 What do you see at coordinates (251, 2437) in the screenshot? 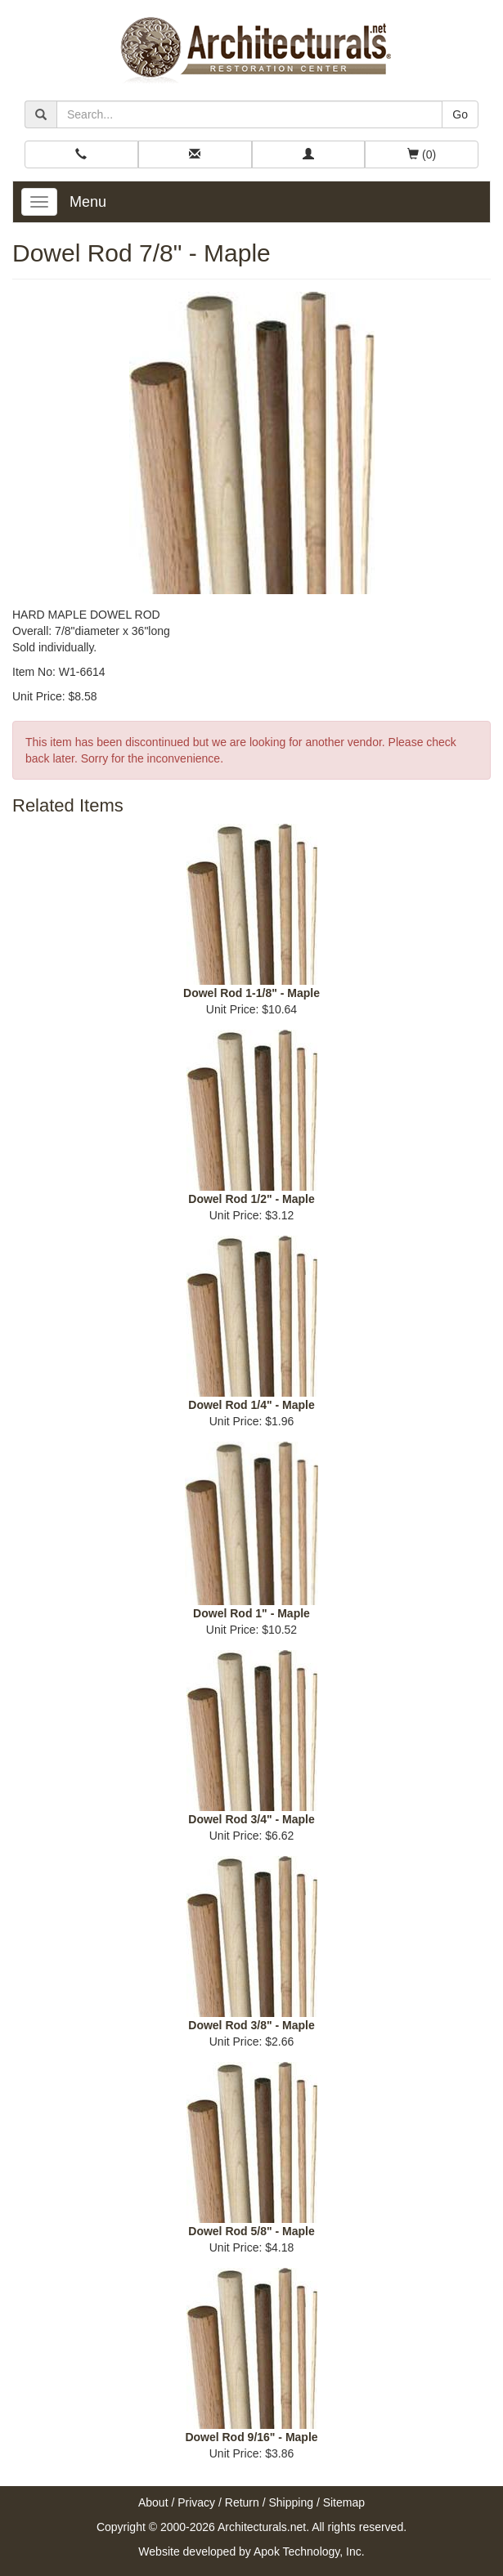
I see `Dowel Rod 9/16" - Maple` at bounding box center [251, 2437].